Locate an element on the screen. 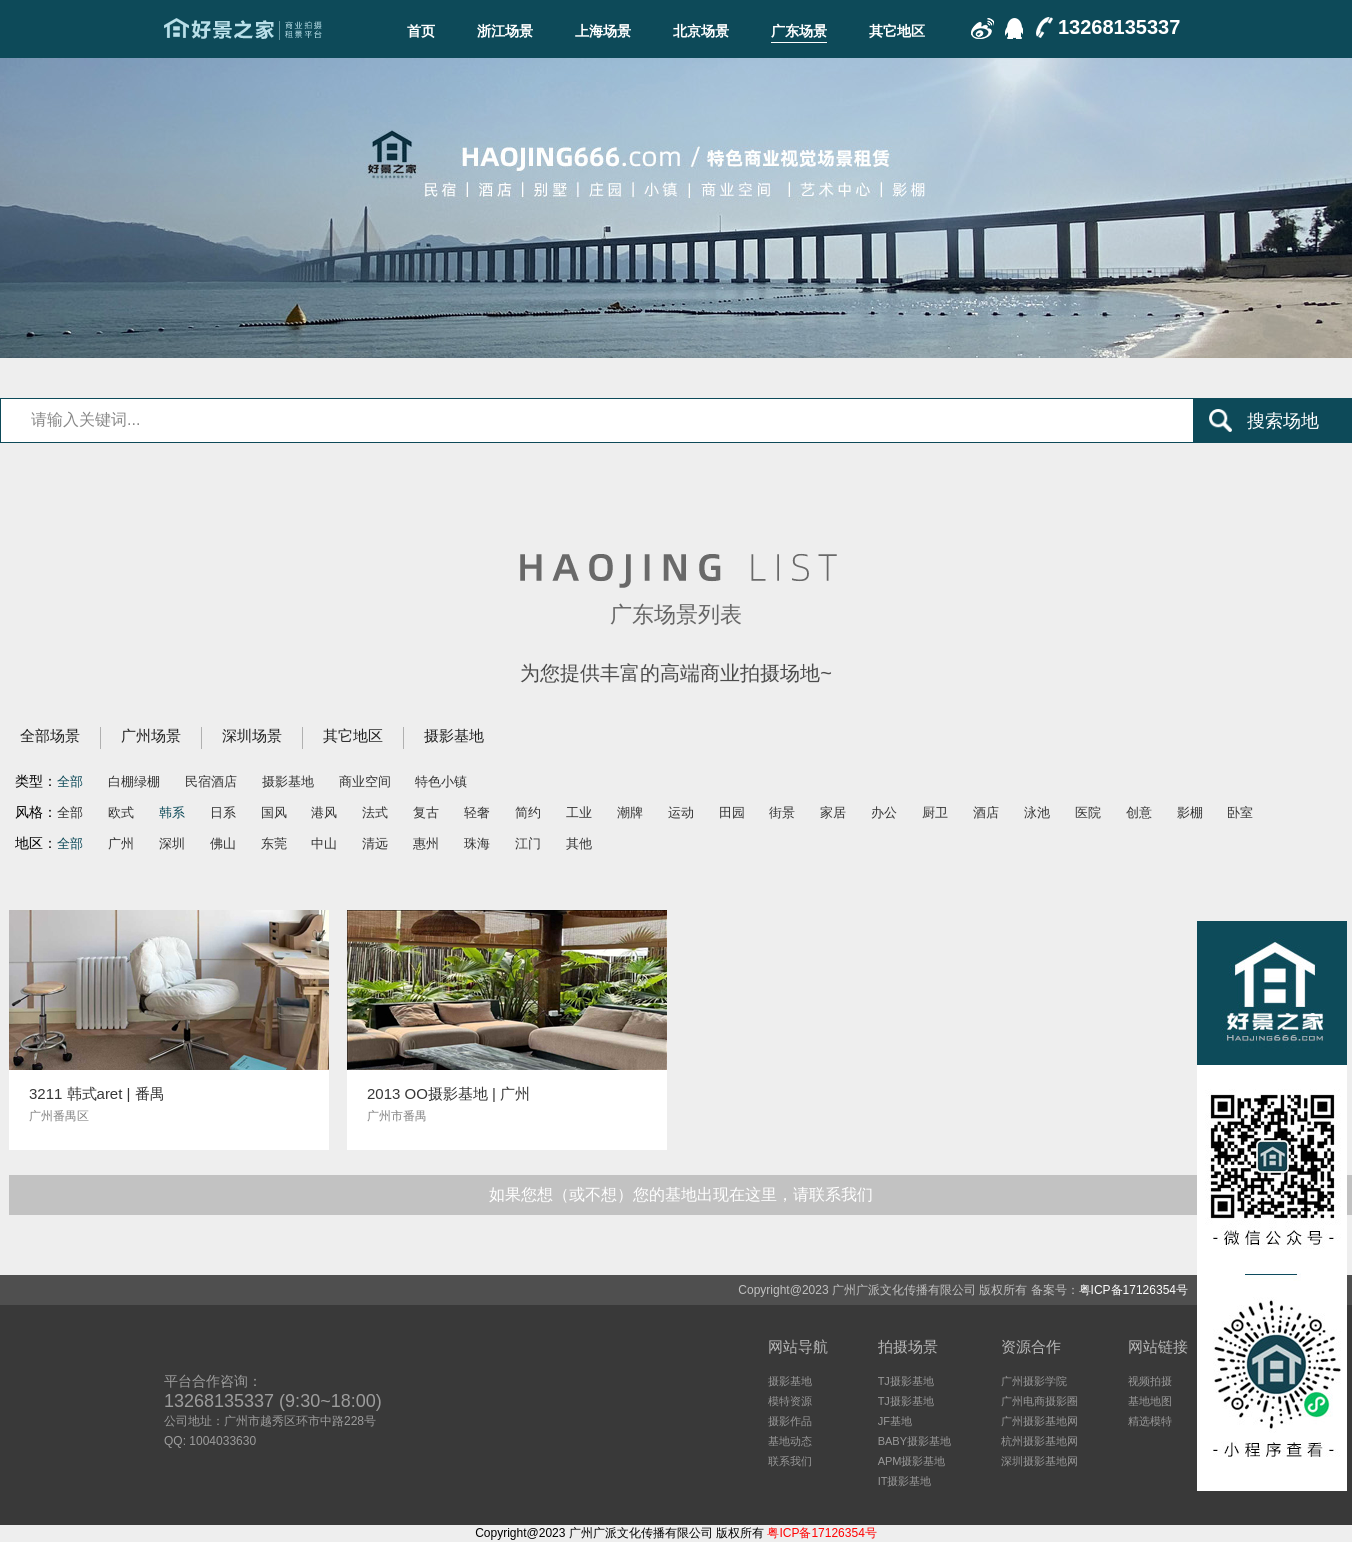  商业空间 is located at coordinates (365, 781).